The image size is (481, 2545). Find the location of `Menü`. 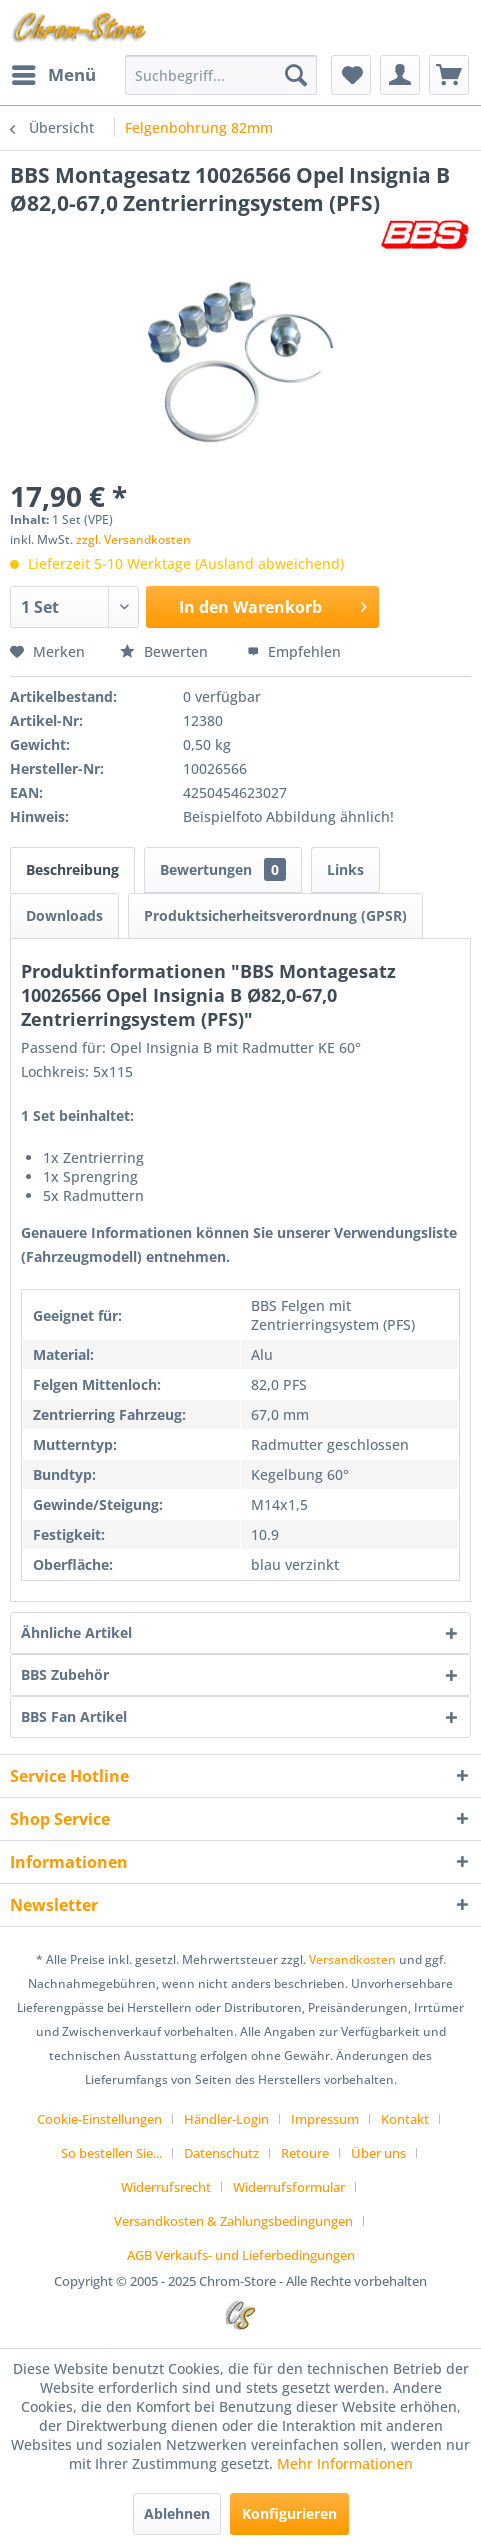

Menü is located at coordinates (54, 72).